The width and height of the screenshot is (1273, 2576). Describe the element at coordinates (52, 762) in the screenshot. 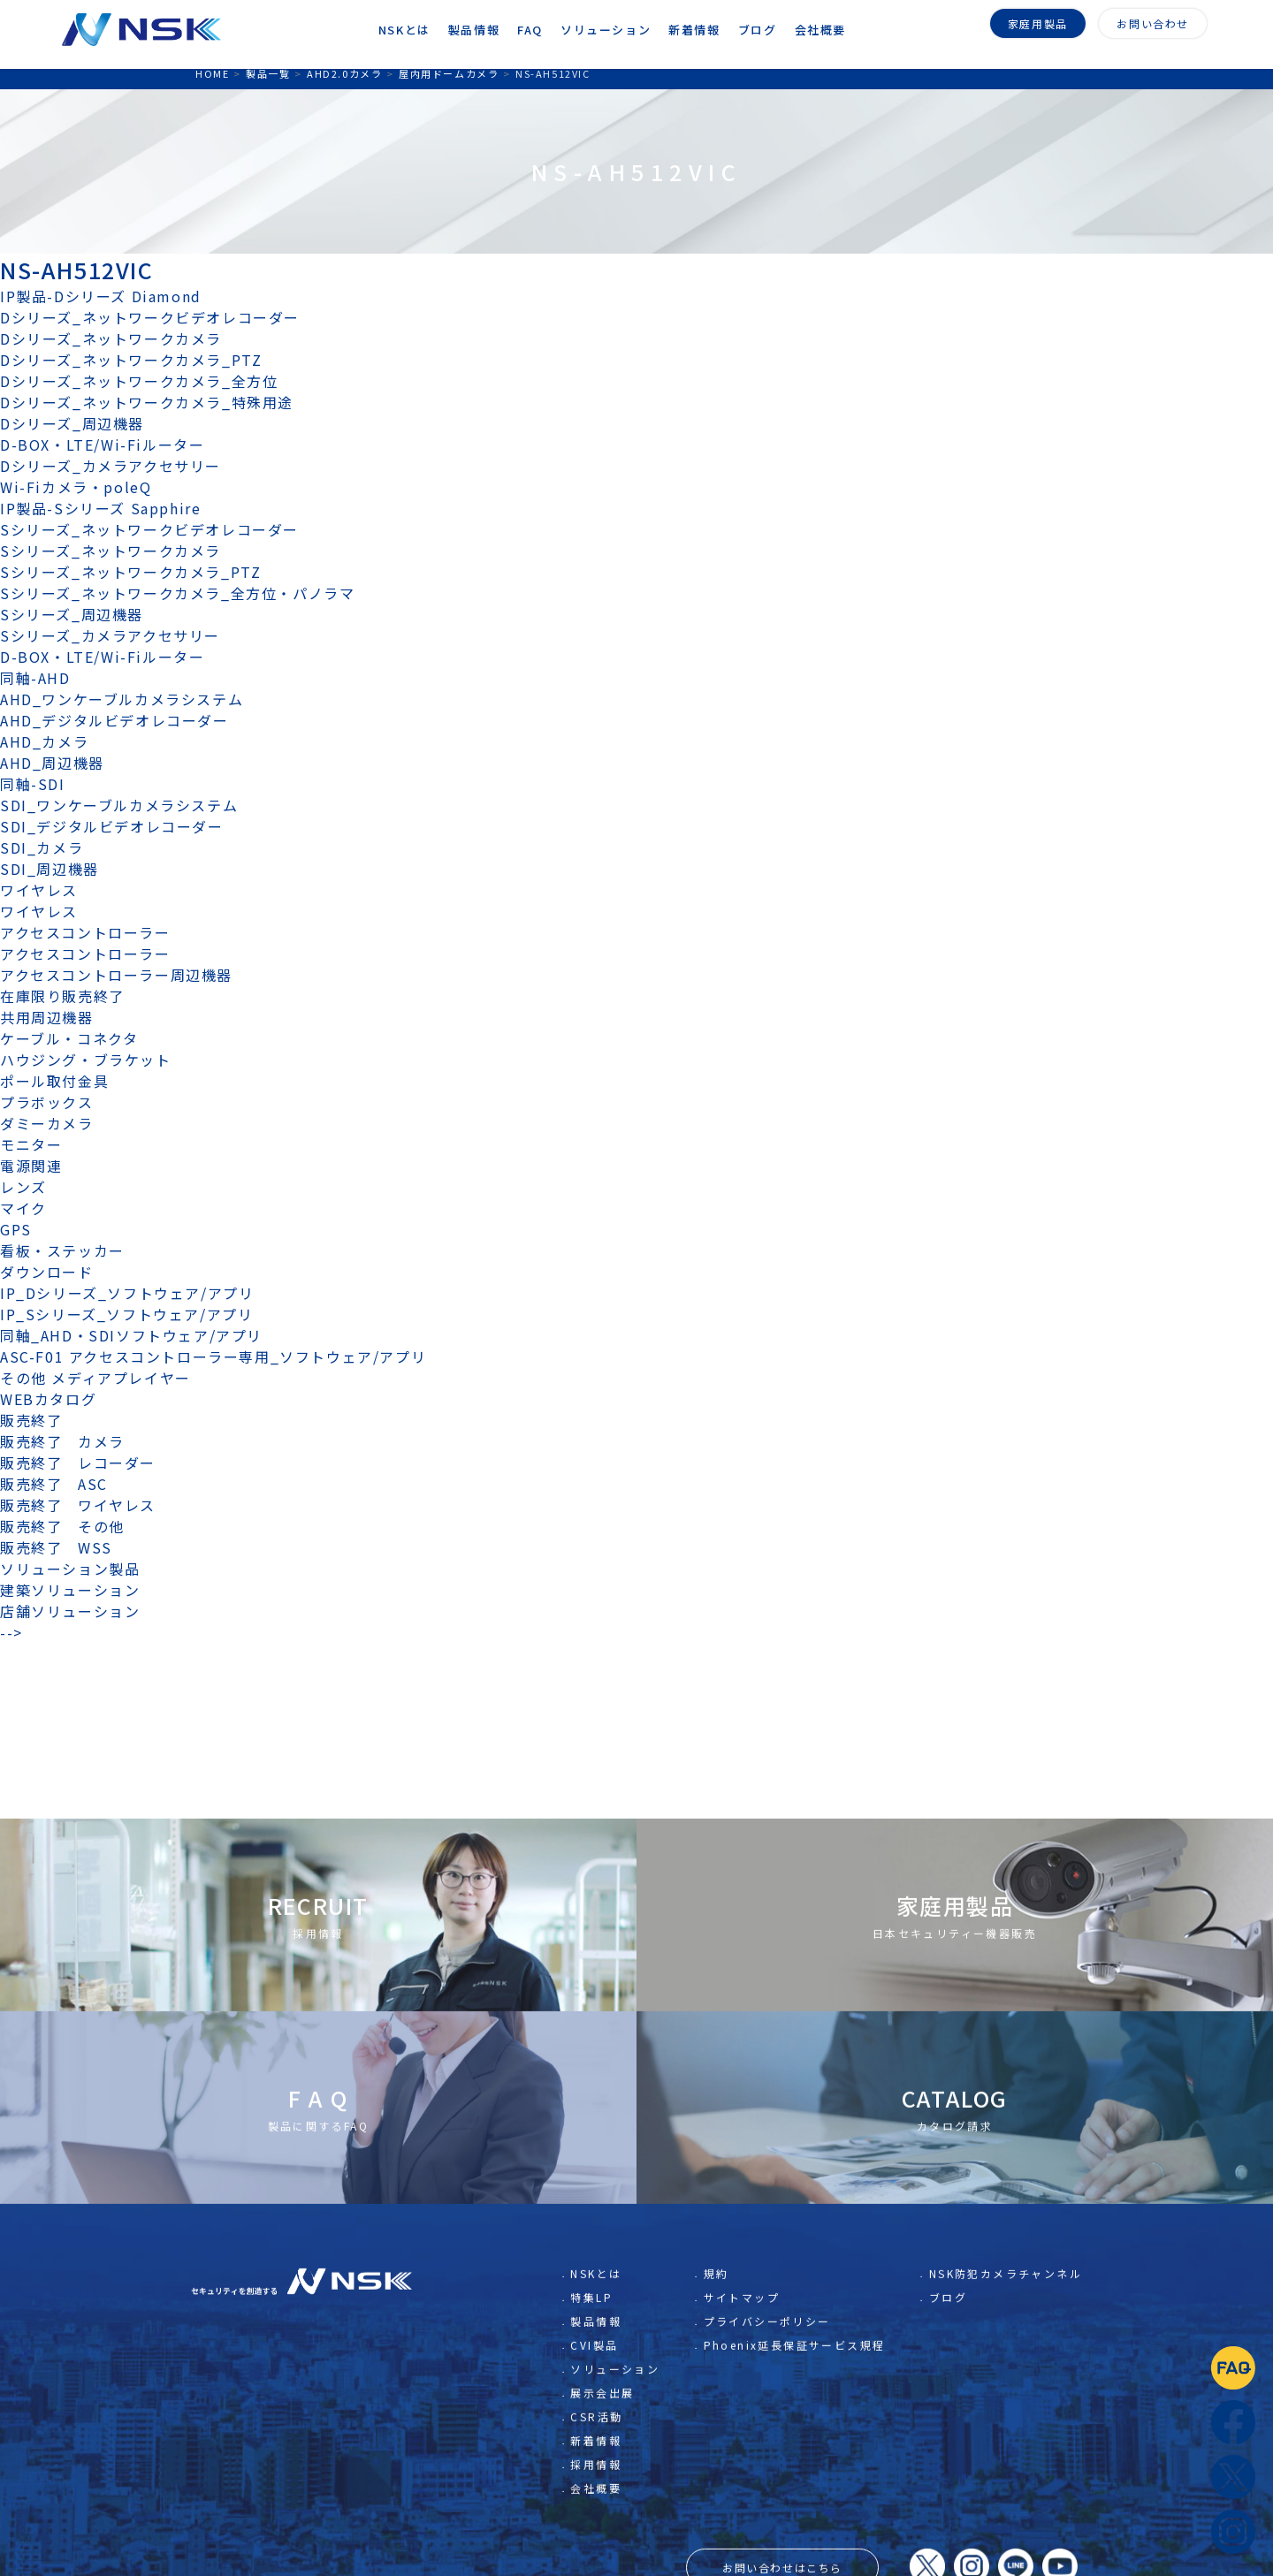

I see `AHD_周辺機器` at that location.